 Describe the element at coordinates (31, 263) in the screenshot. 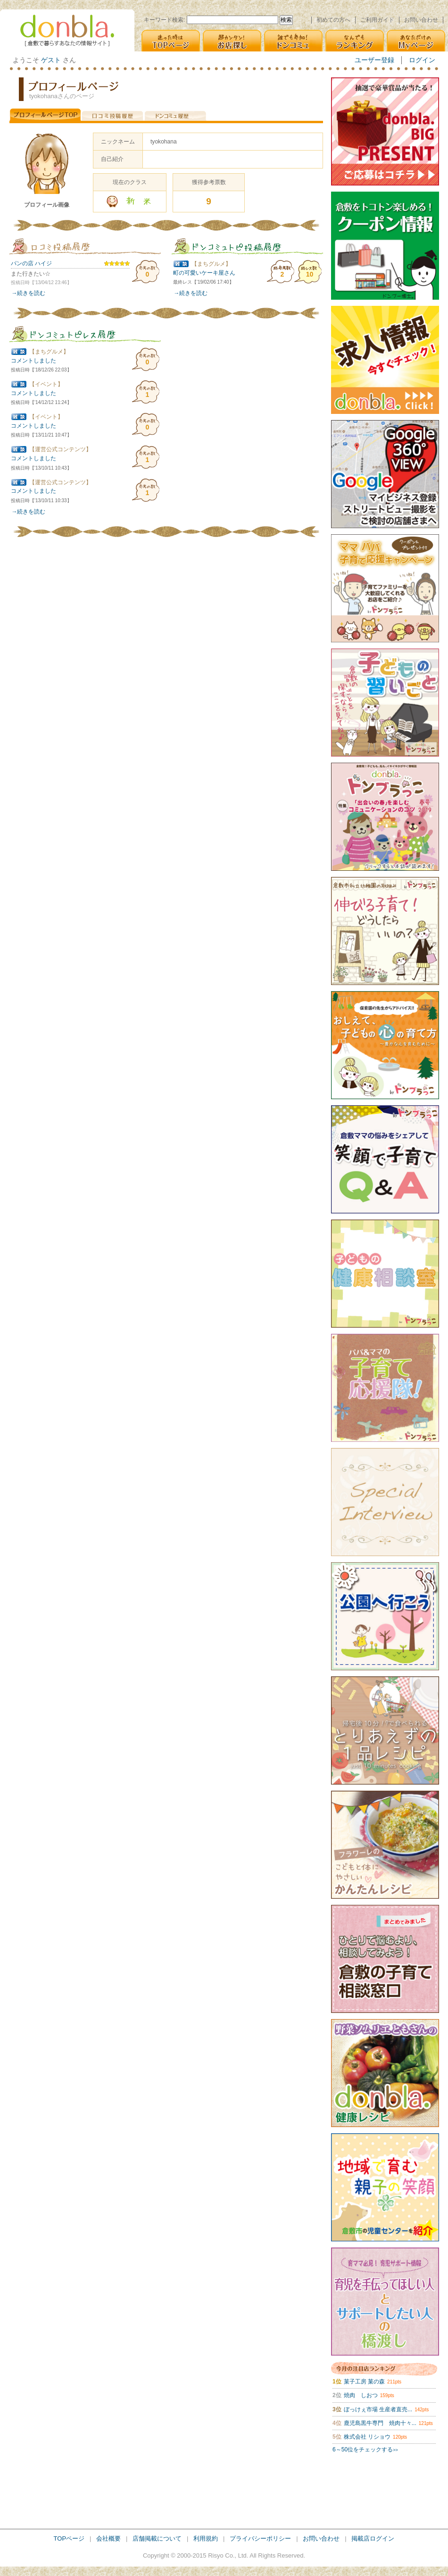

I see `パンの店 ハイジ` at that location.